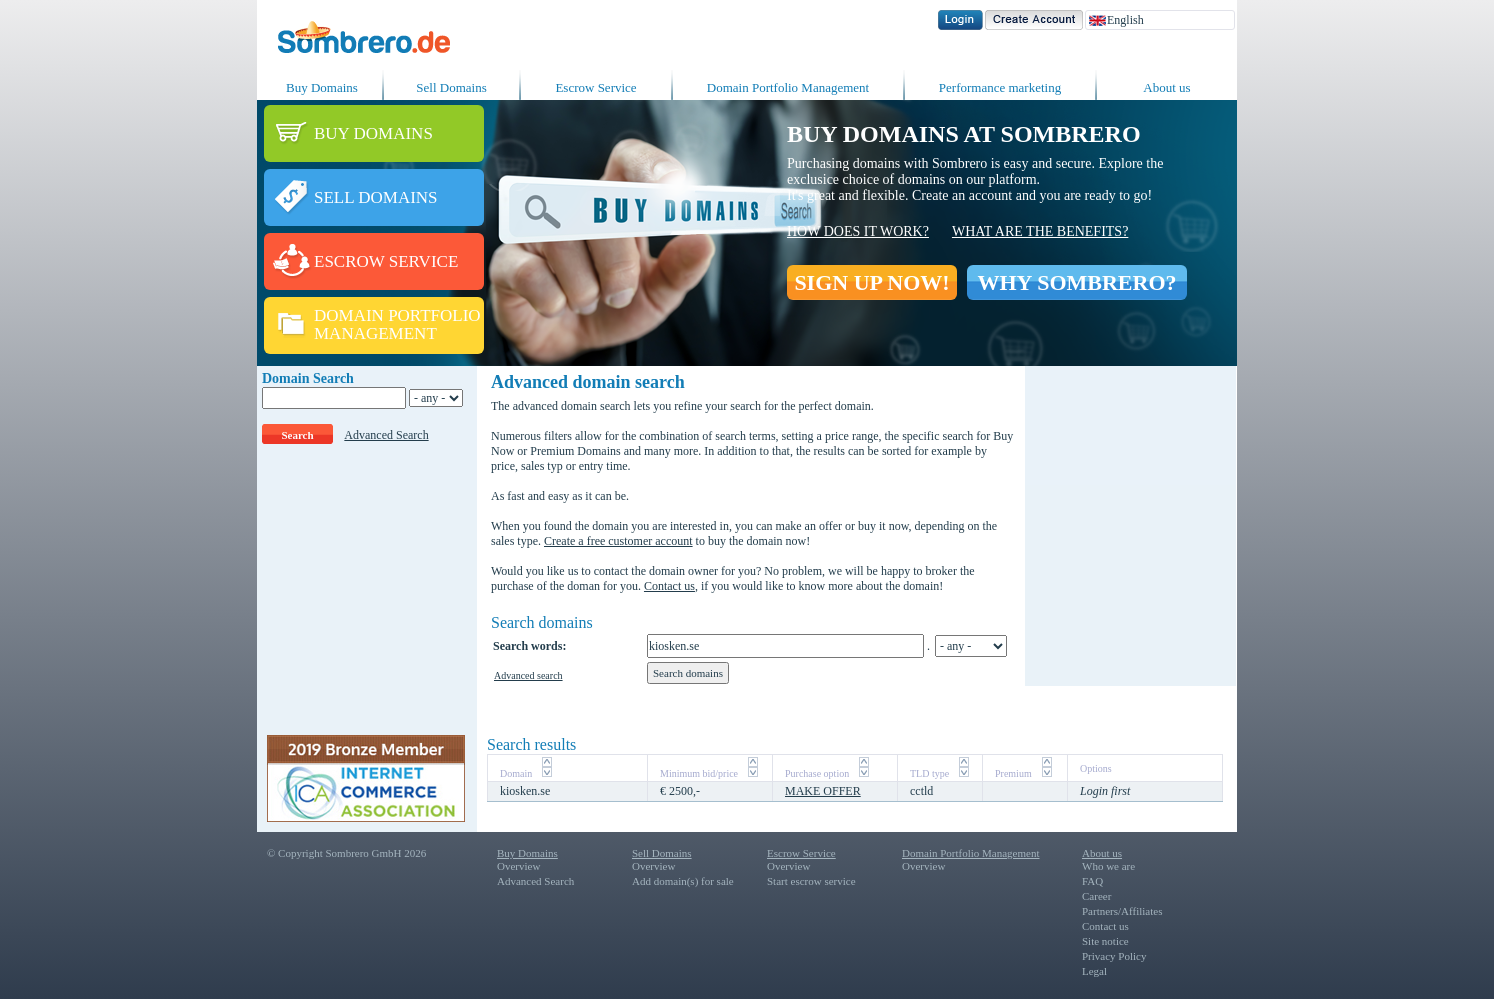  I want to click on Overview, so click(518, 866).